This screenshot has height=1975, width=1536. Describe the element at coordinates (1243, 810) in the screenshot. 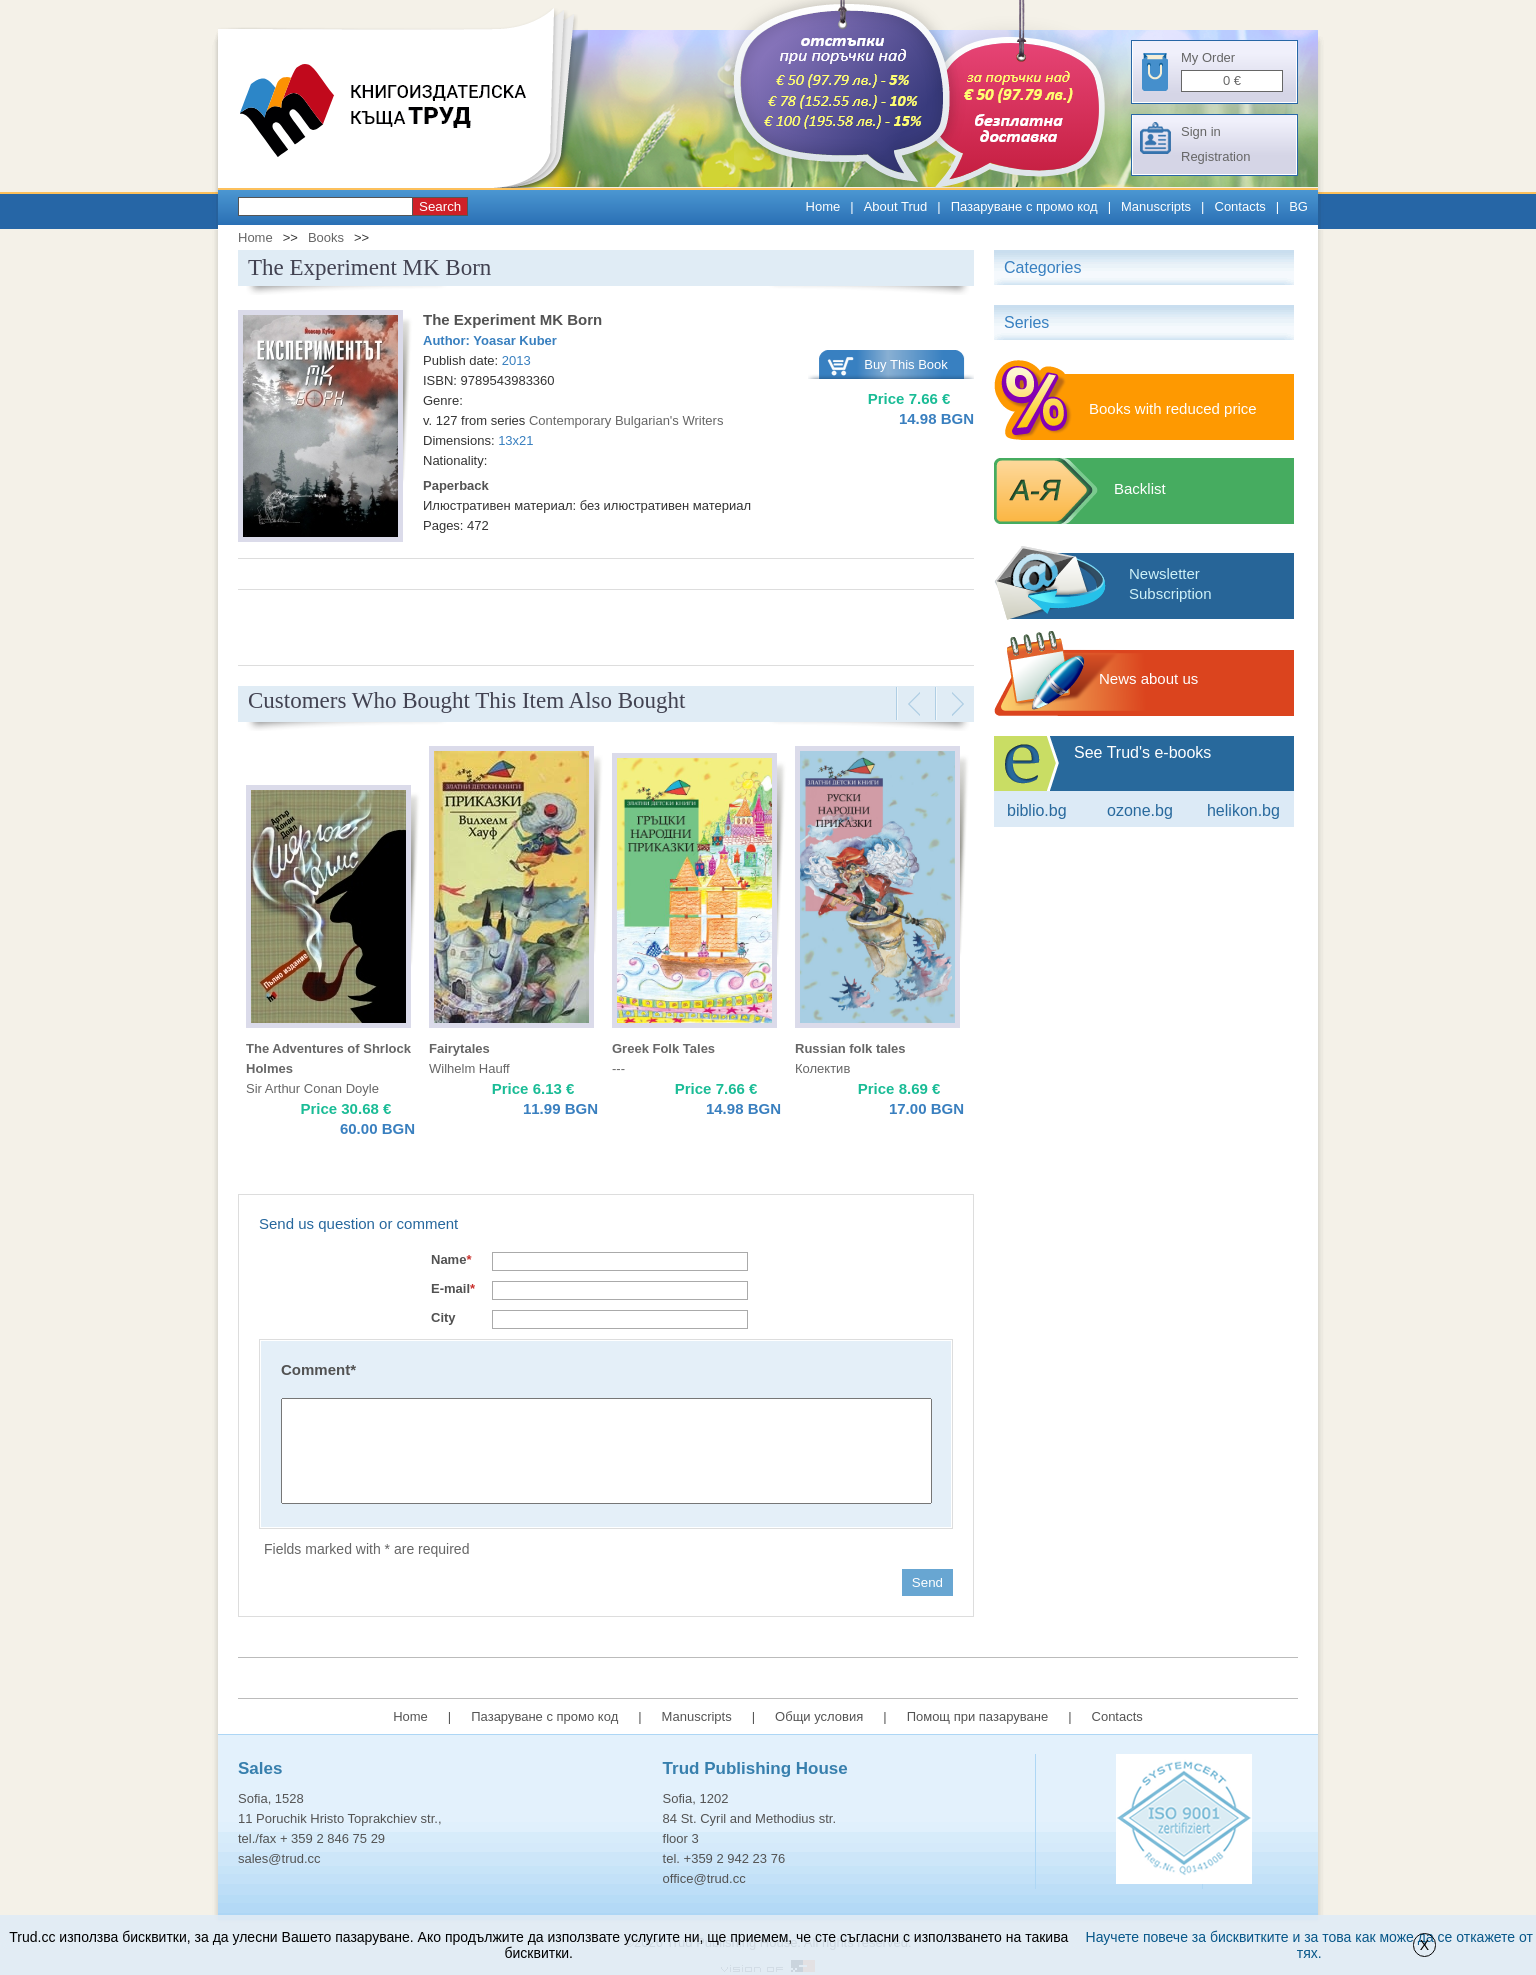

I see `Helikon.bg` at that location.